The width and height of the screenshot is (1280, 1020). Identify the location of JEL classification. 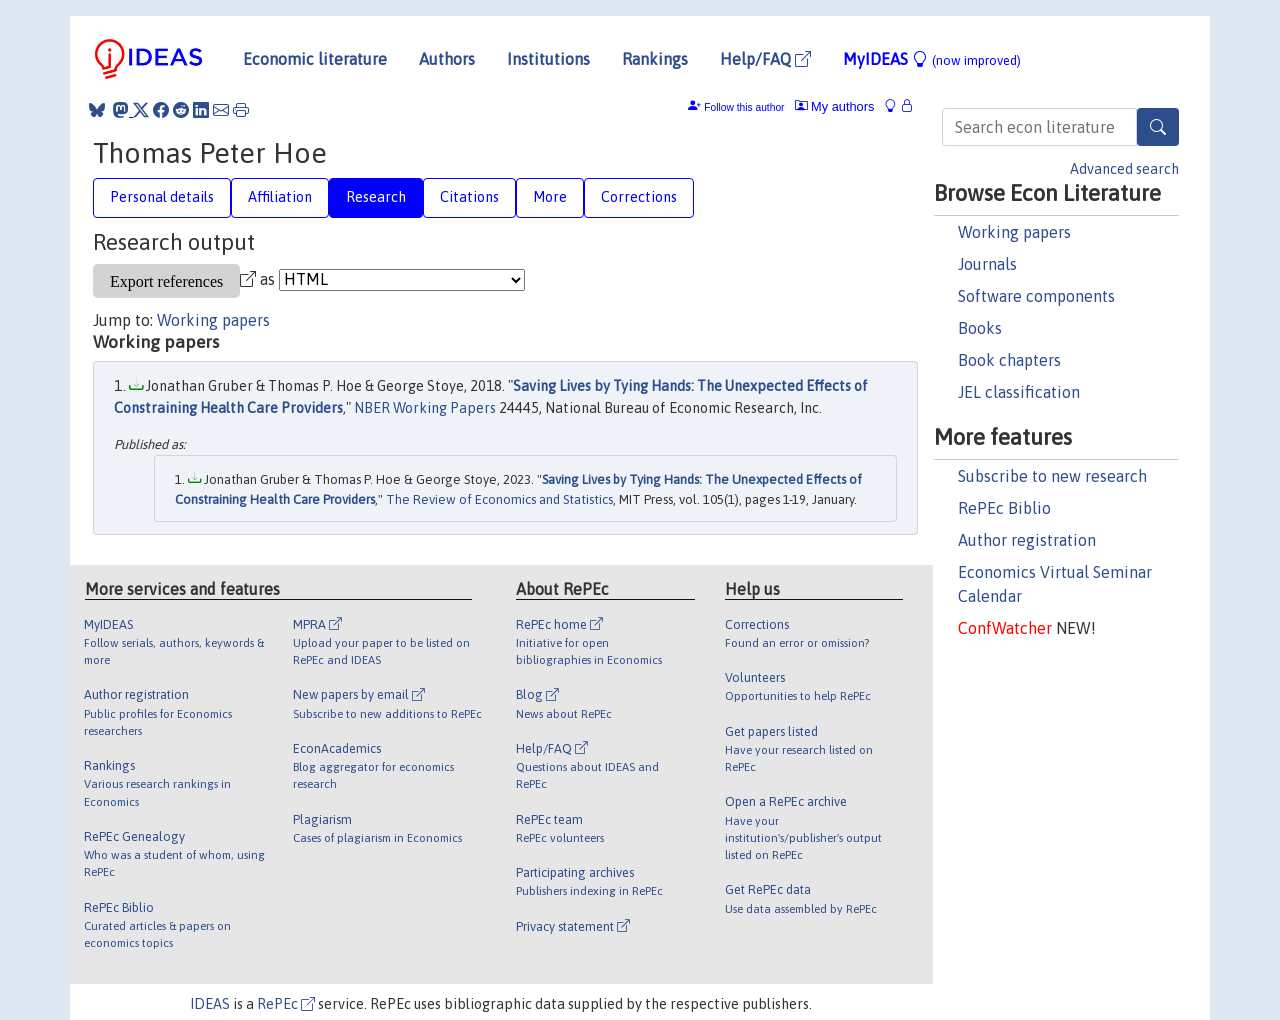
(1019, 392).